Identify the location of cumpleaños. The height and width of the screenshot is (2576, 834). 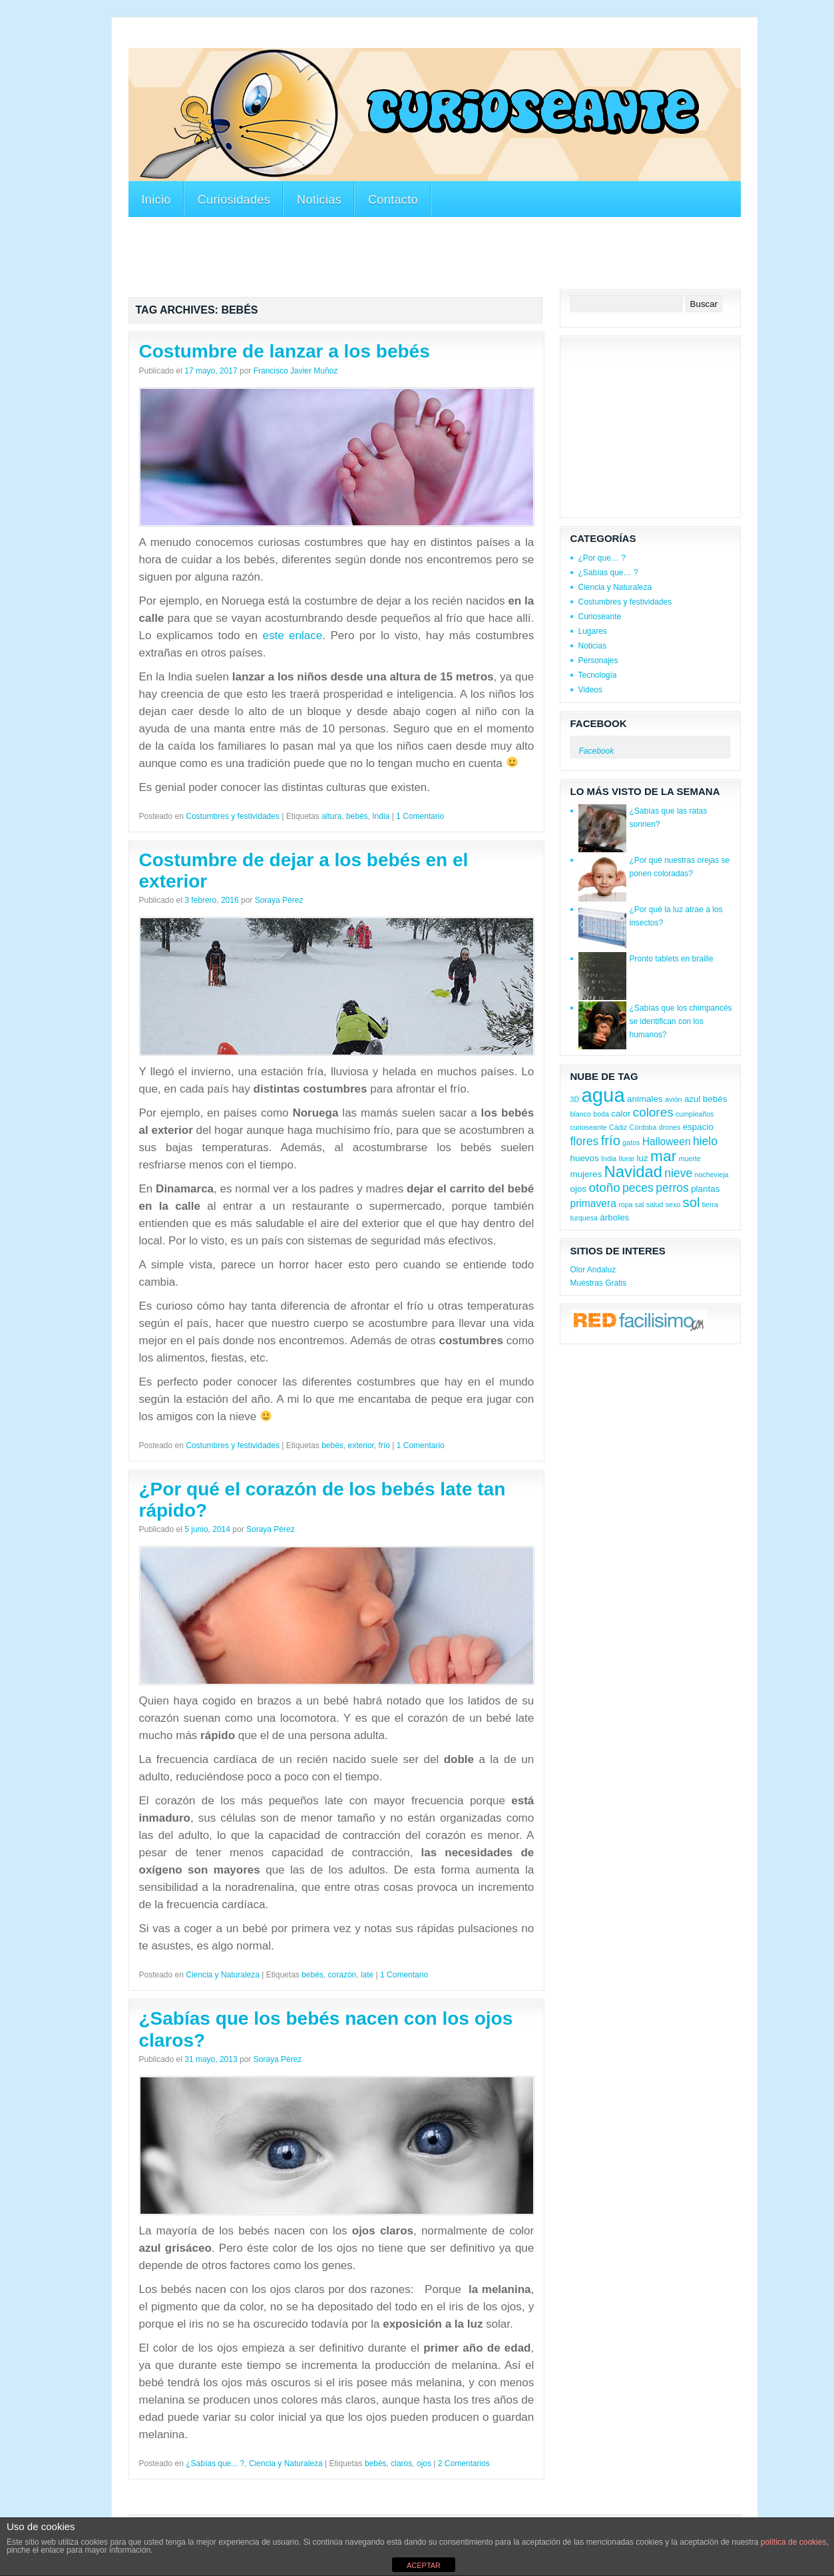
(695, 1114).